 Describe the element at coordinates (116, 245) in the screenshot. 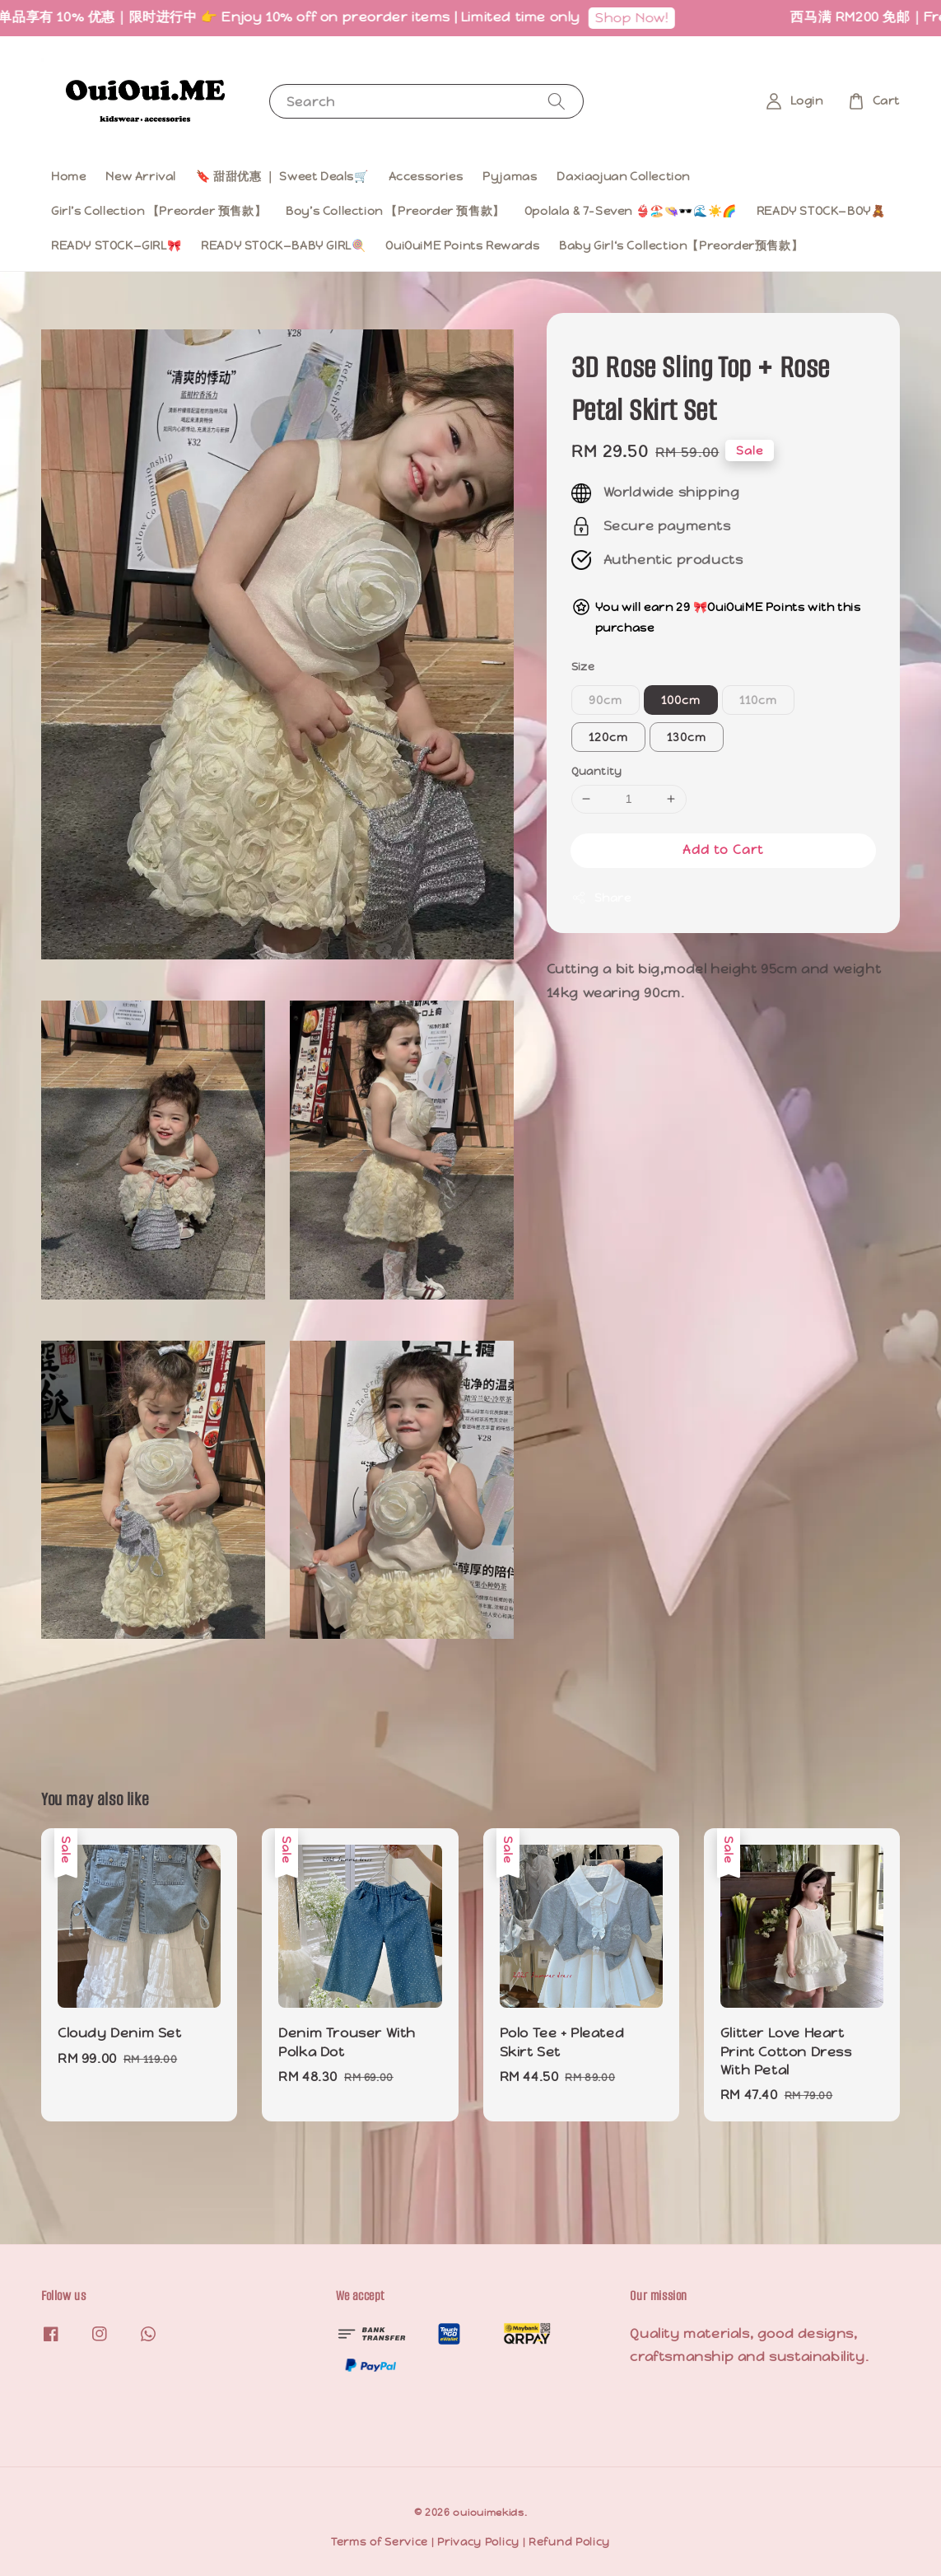

I see `READY STOCK—GIRL🎀` at that location.